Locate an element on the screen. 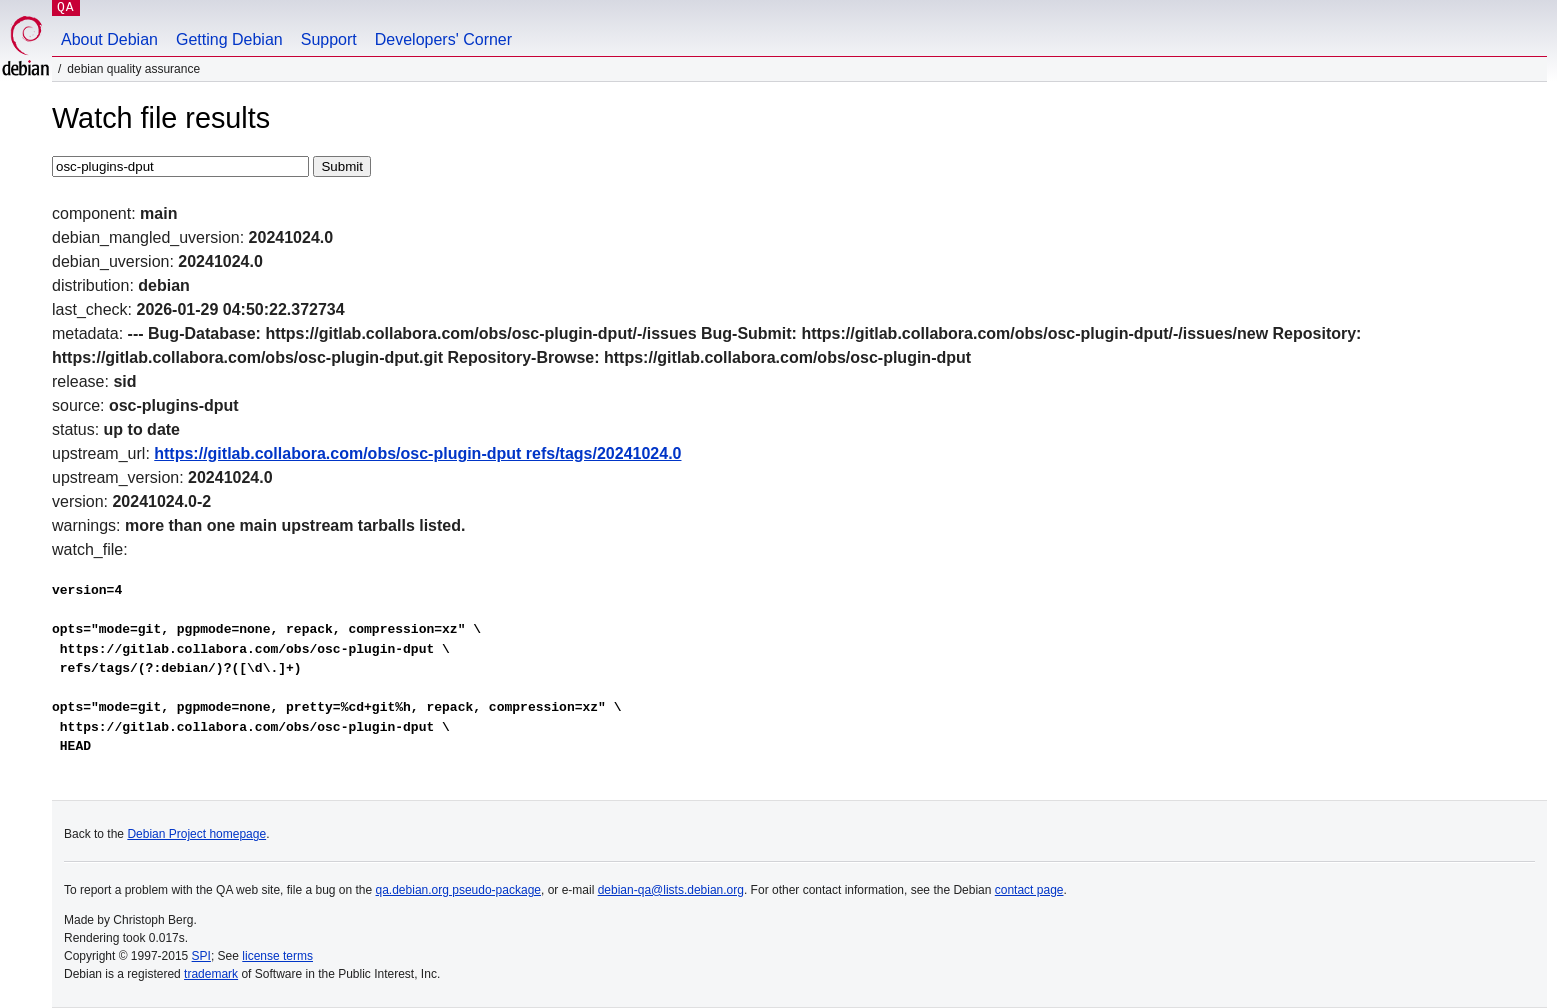  trademark is located at coordinates (211, 974).